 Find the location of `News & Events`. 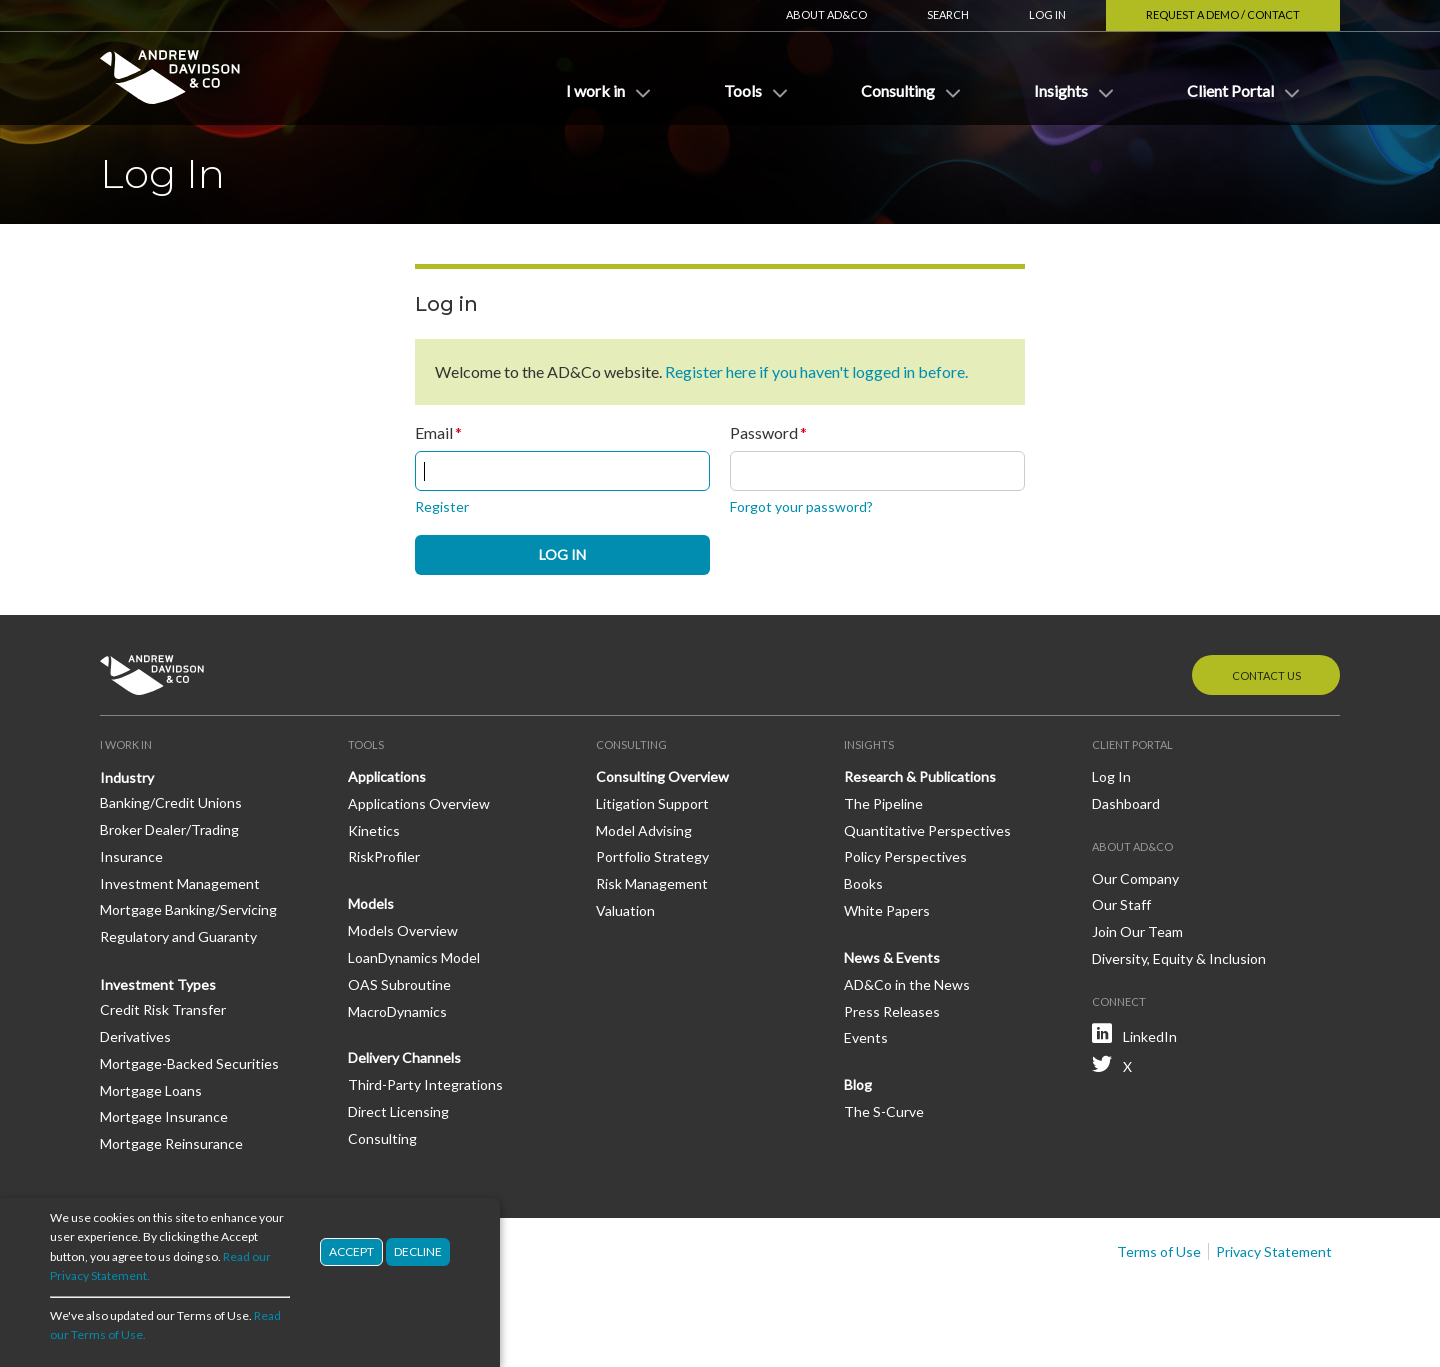

News & Events is located at coordinates (892, 957).